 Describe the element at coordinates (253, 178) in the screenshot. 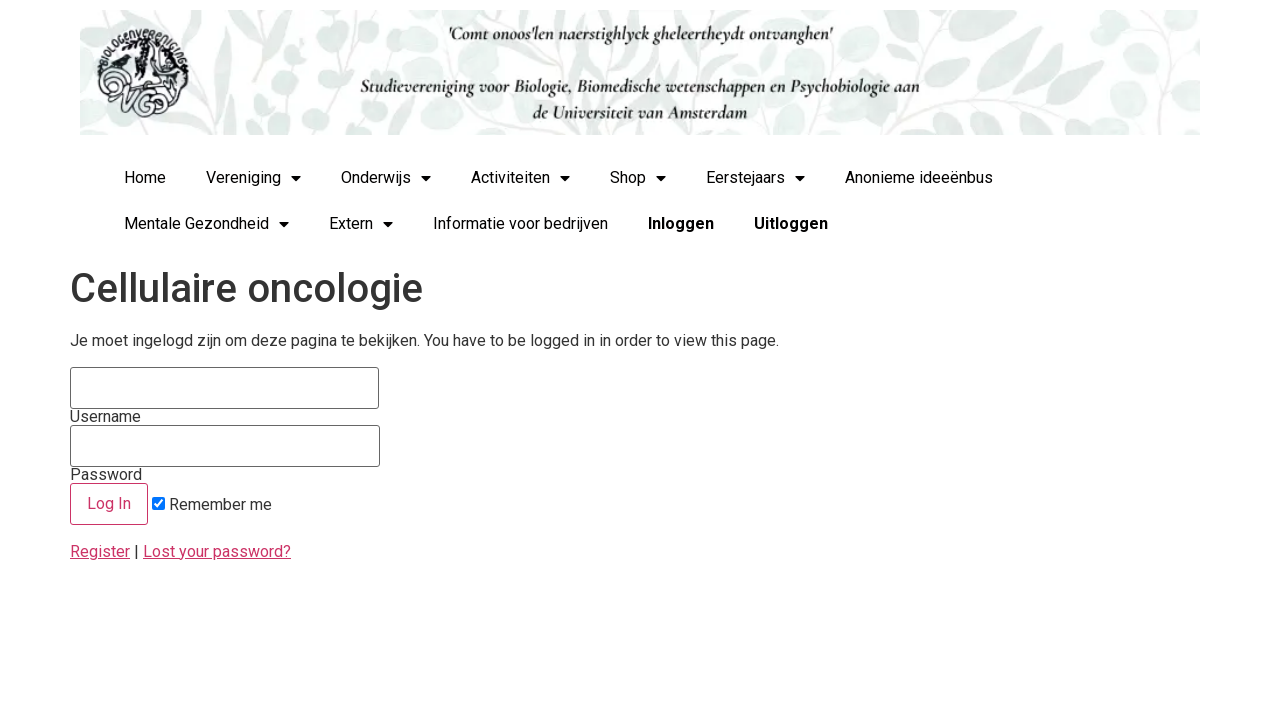

I see `Vereniging` at that location.